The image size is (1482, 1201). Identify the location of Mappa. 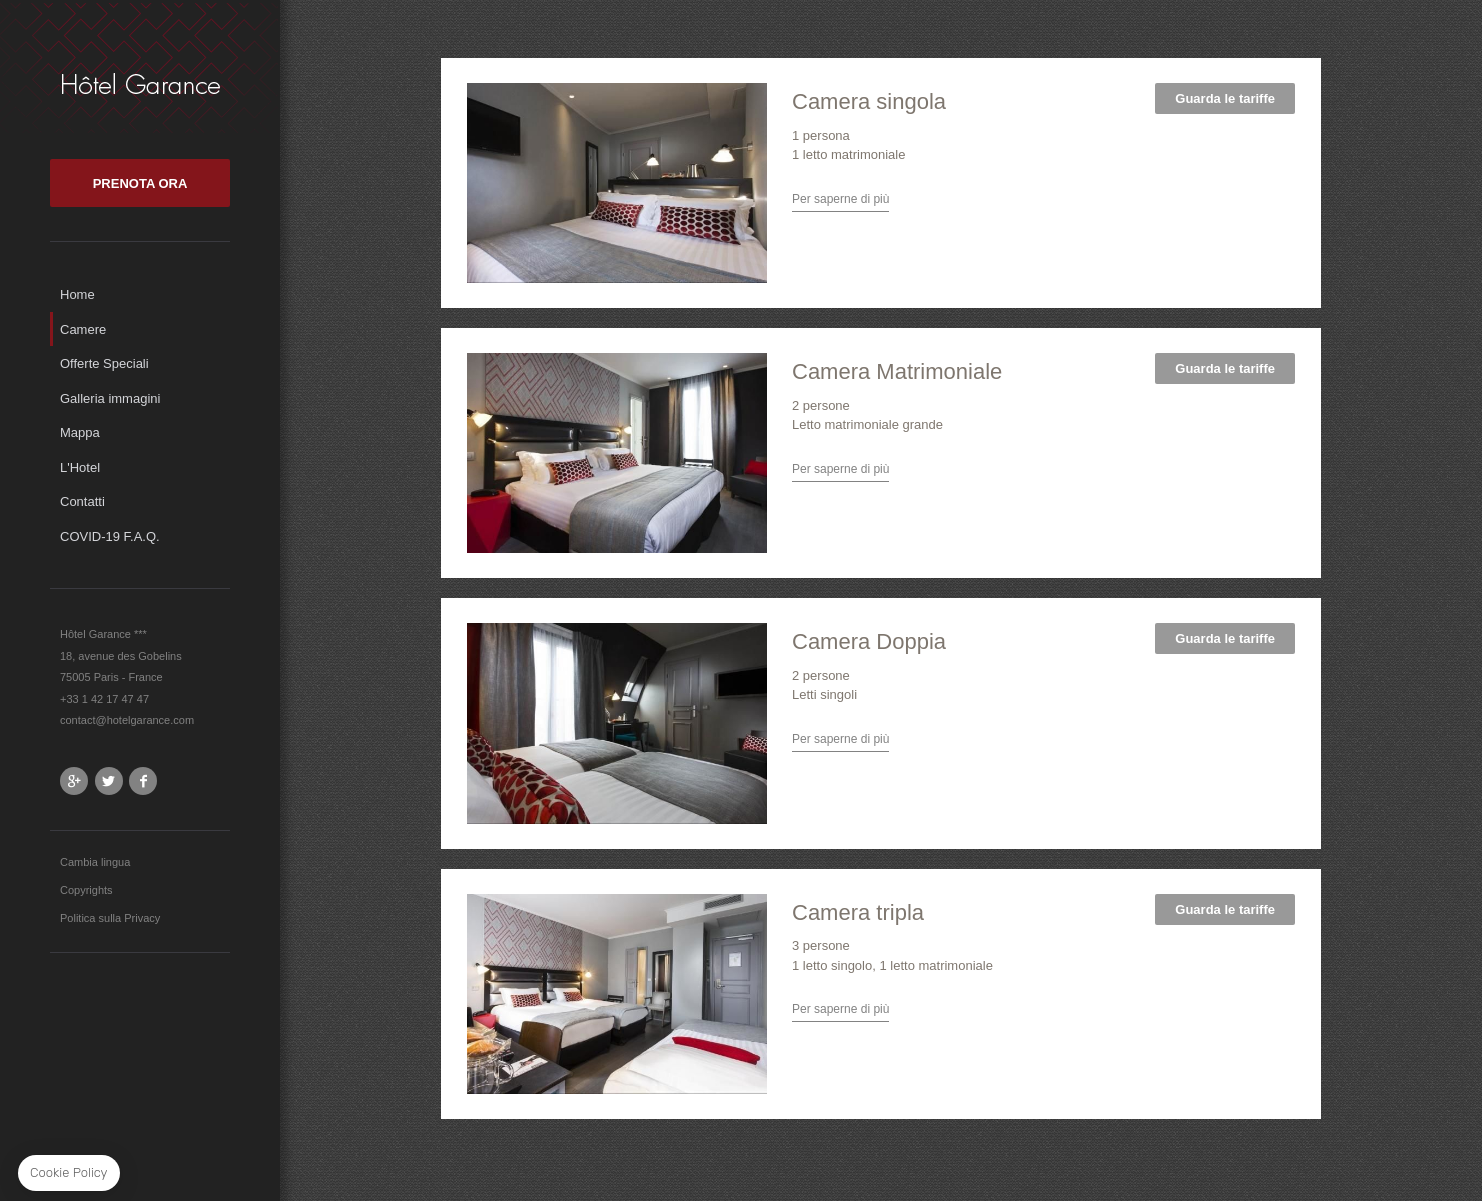
(80, 432).